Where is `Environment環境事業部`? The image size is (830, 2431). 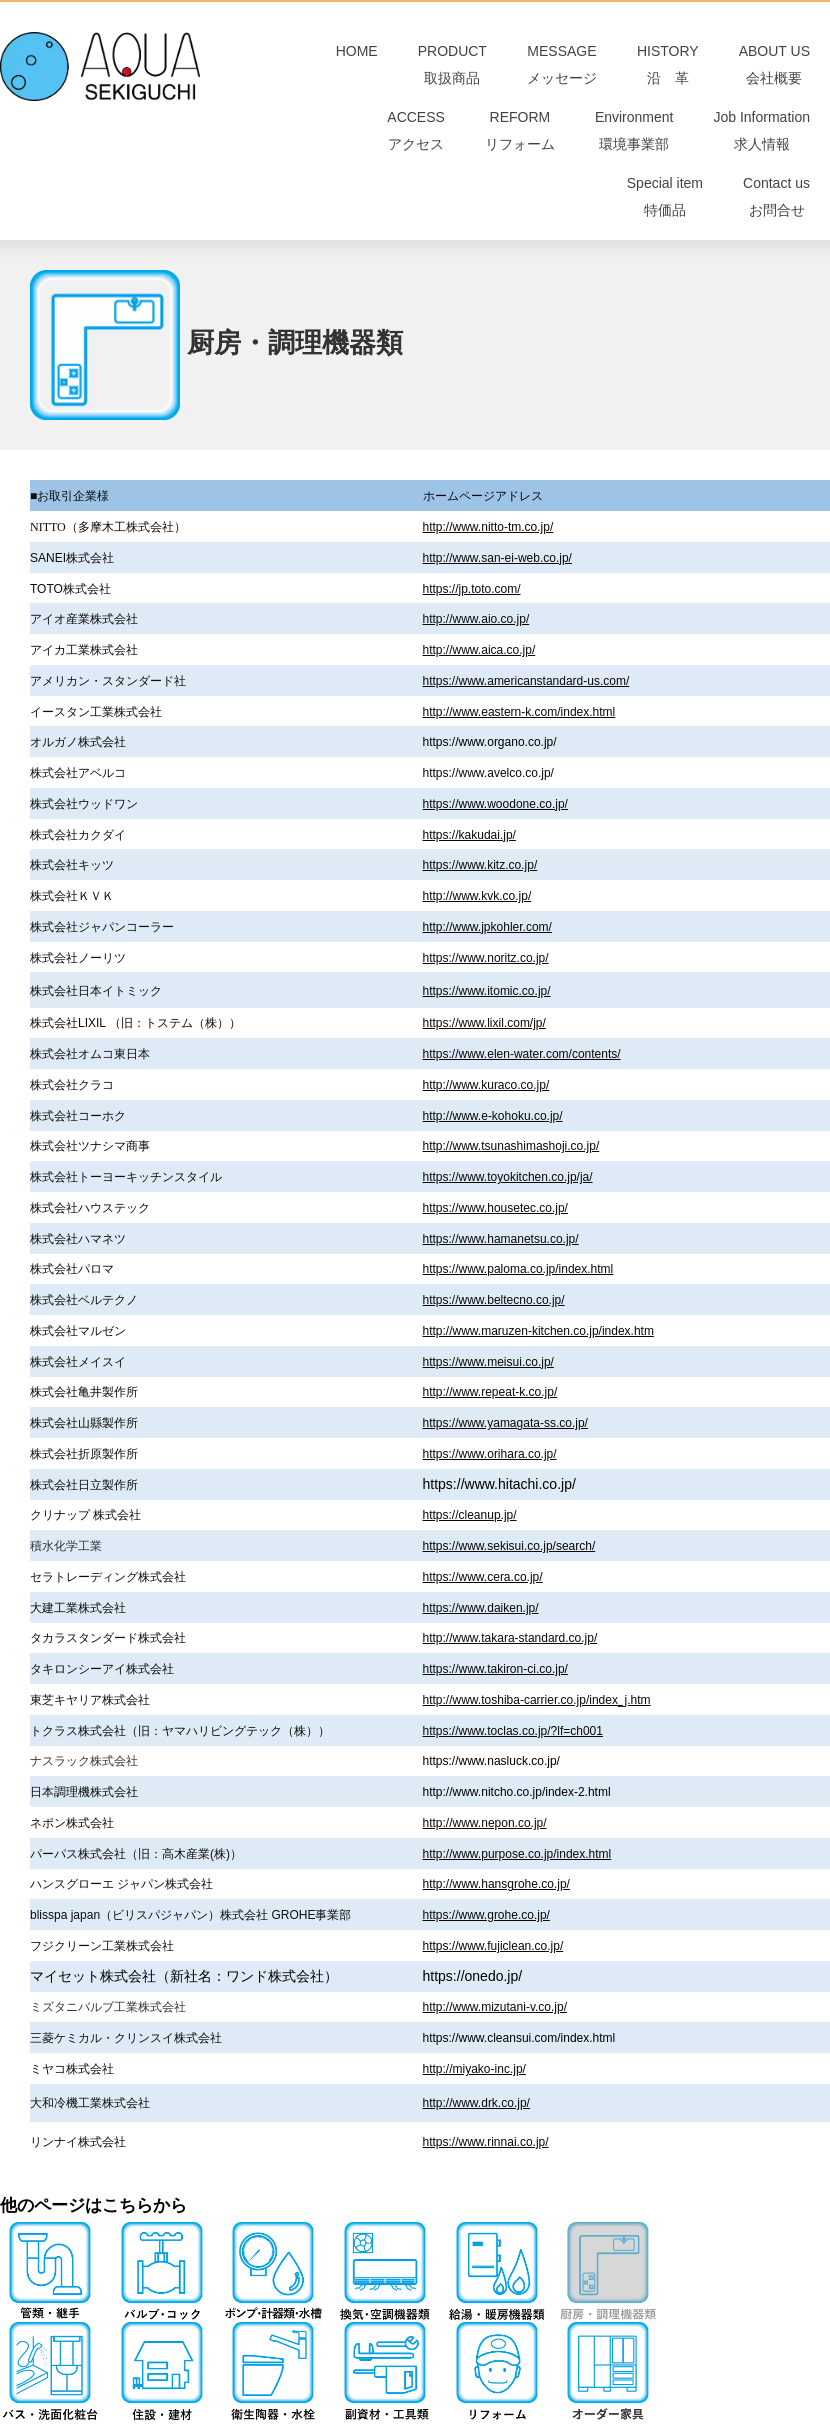
Environment環境事業部 is located at coordinates (634, 141).